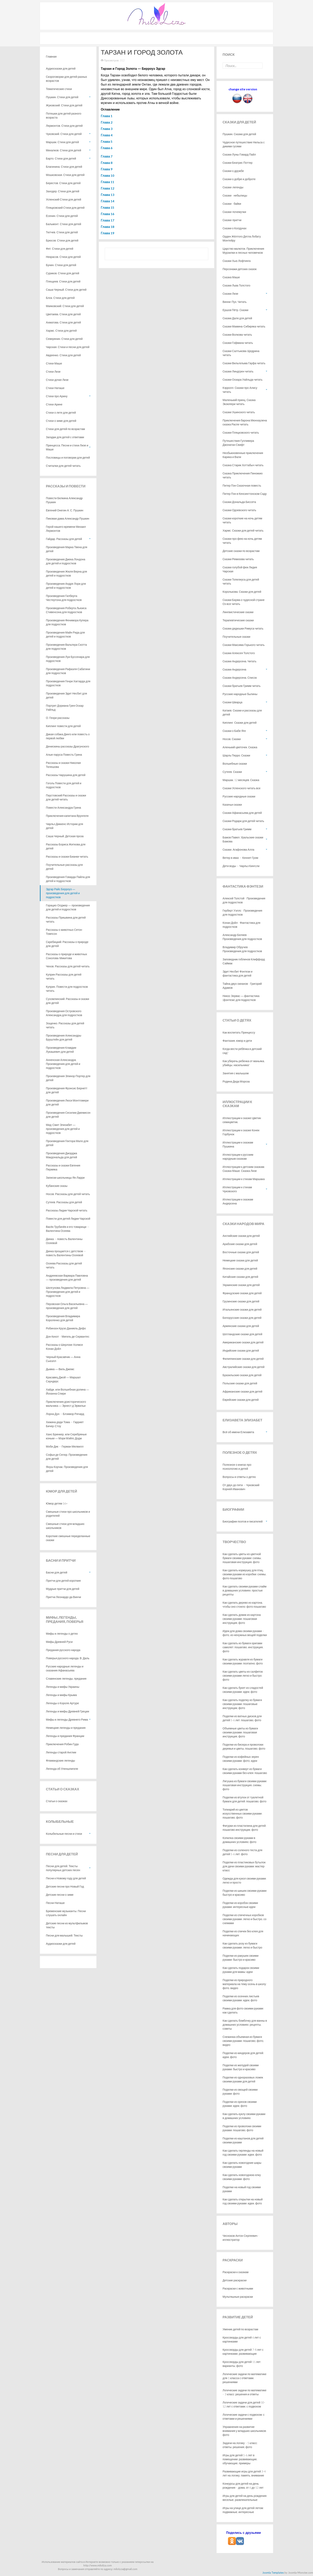  Describe the element at coordinates (236, 285) in the screenshot. I see `Сказки Льва Толстого` at that location.